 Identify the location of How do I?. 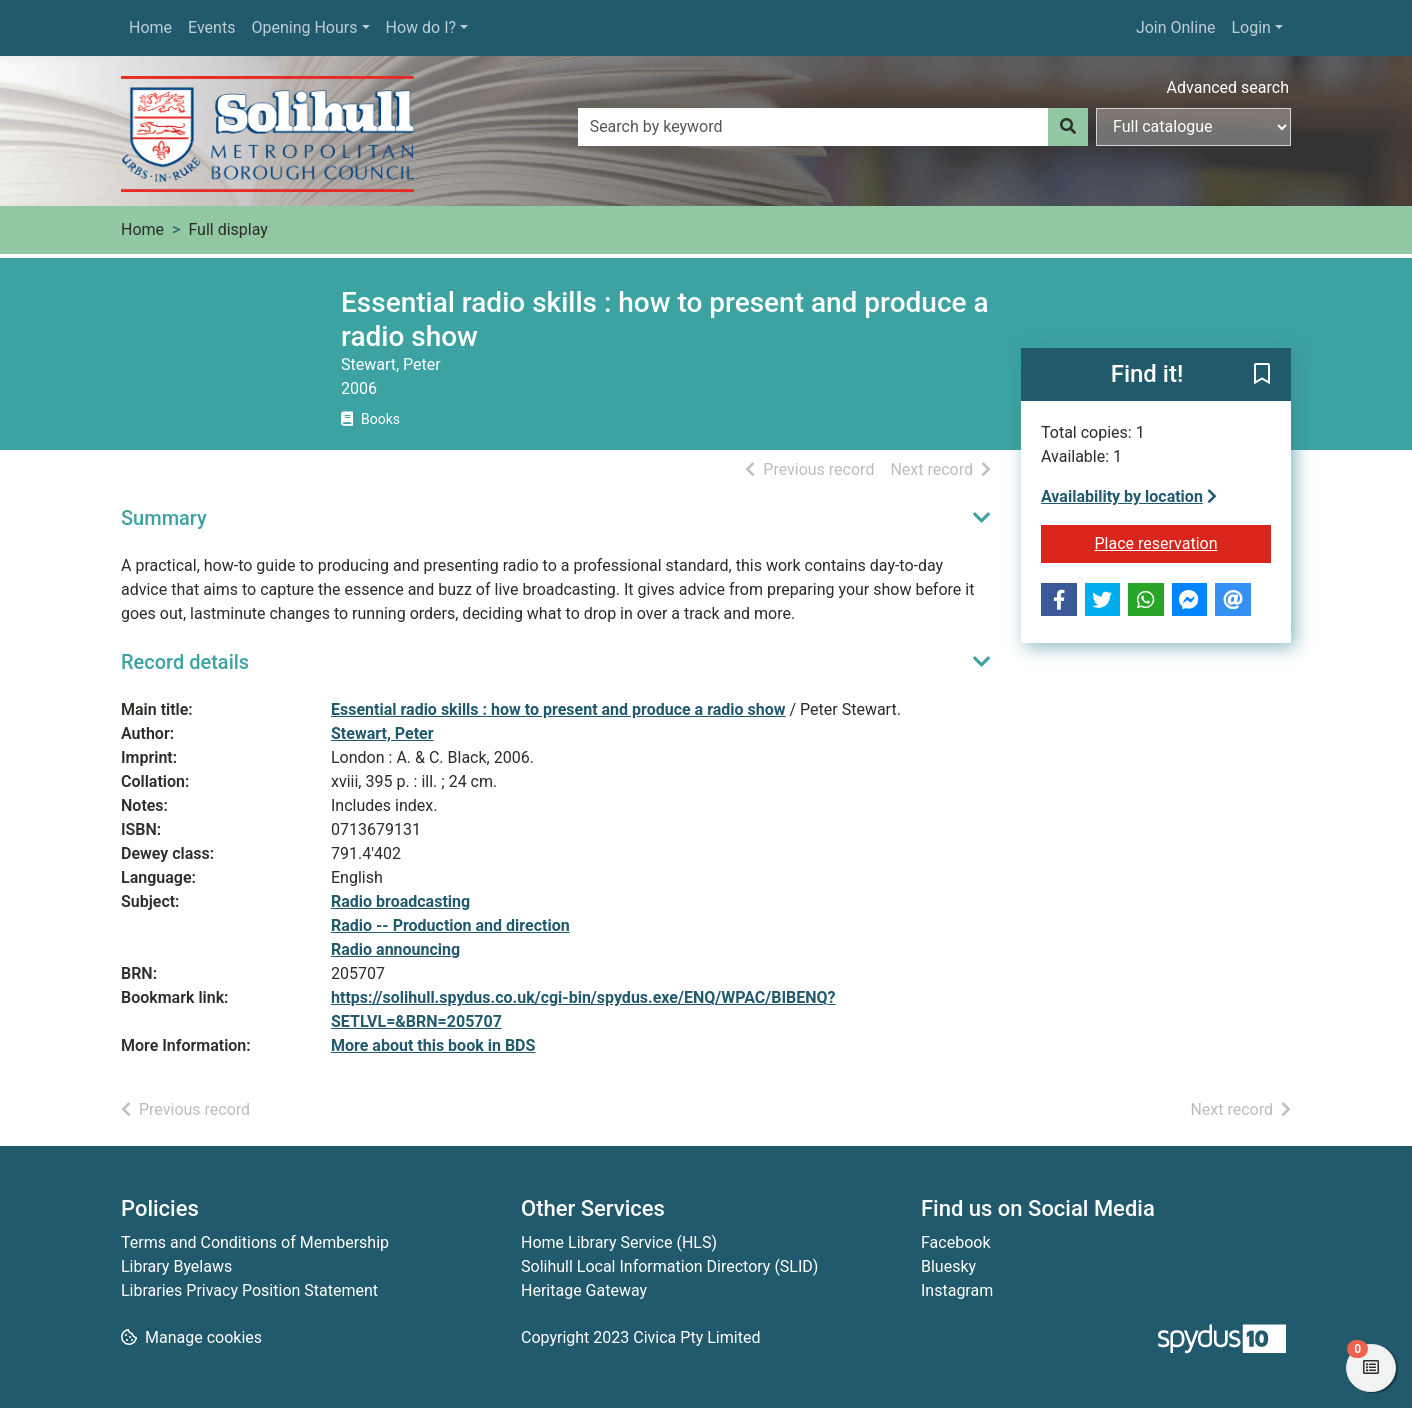
(421, 27).